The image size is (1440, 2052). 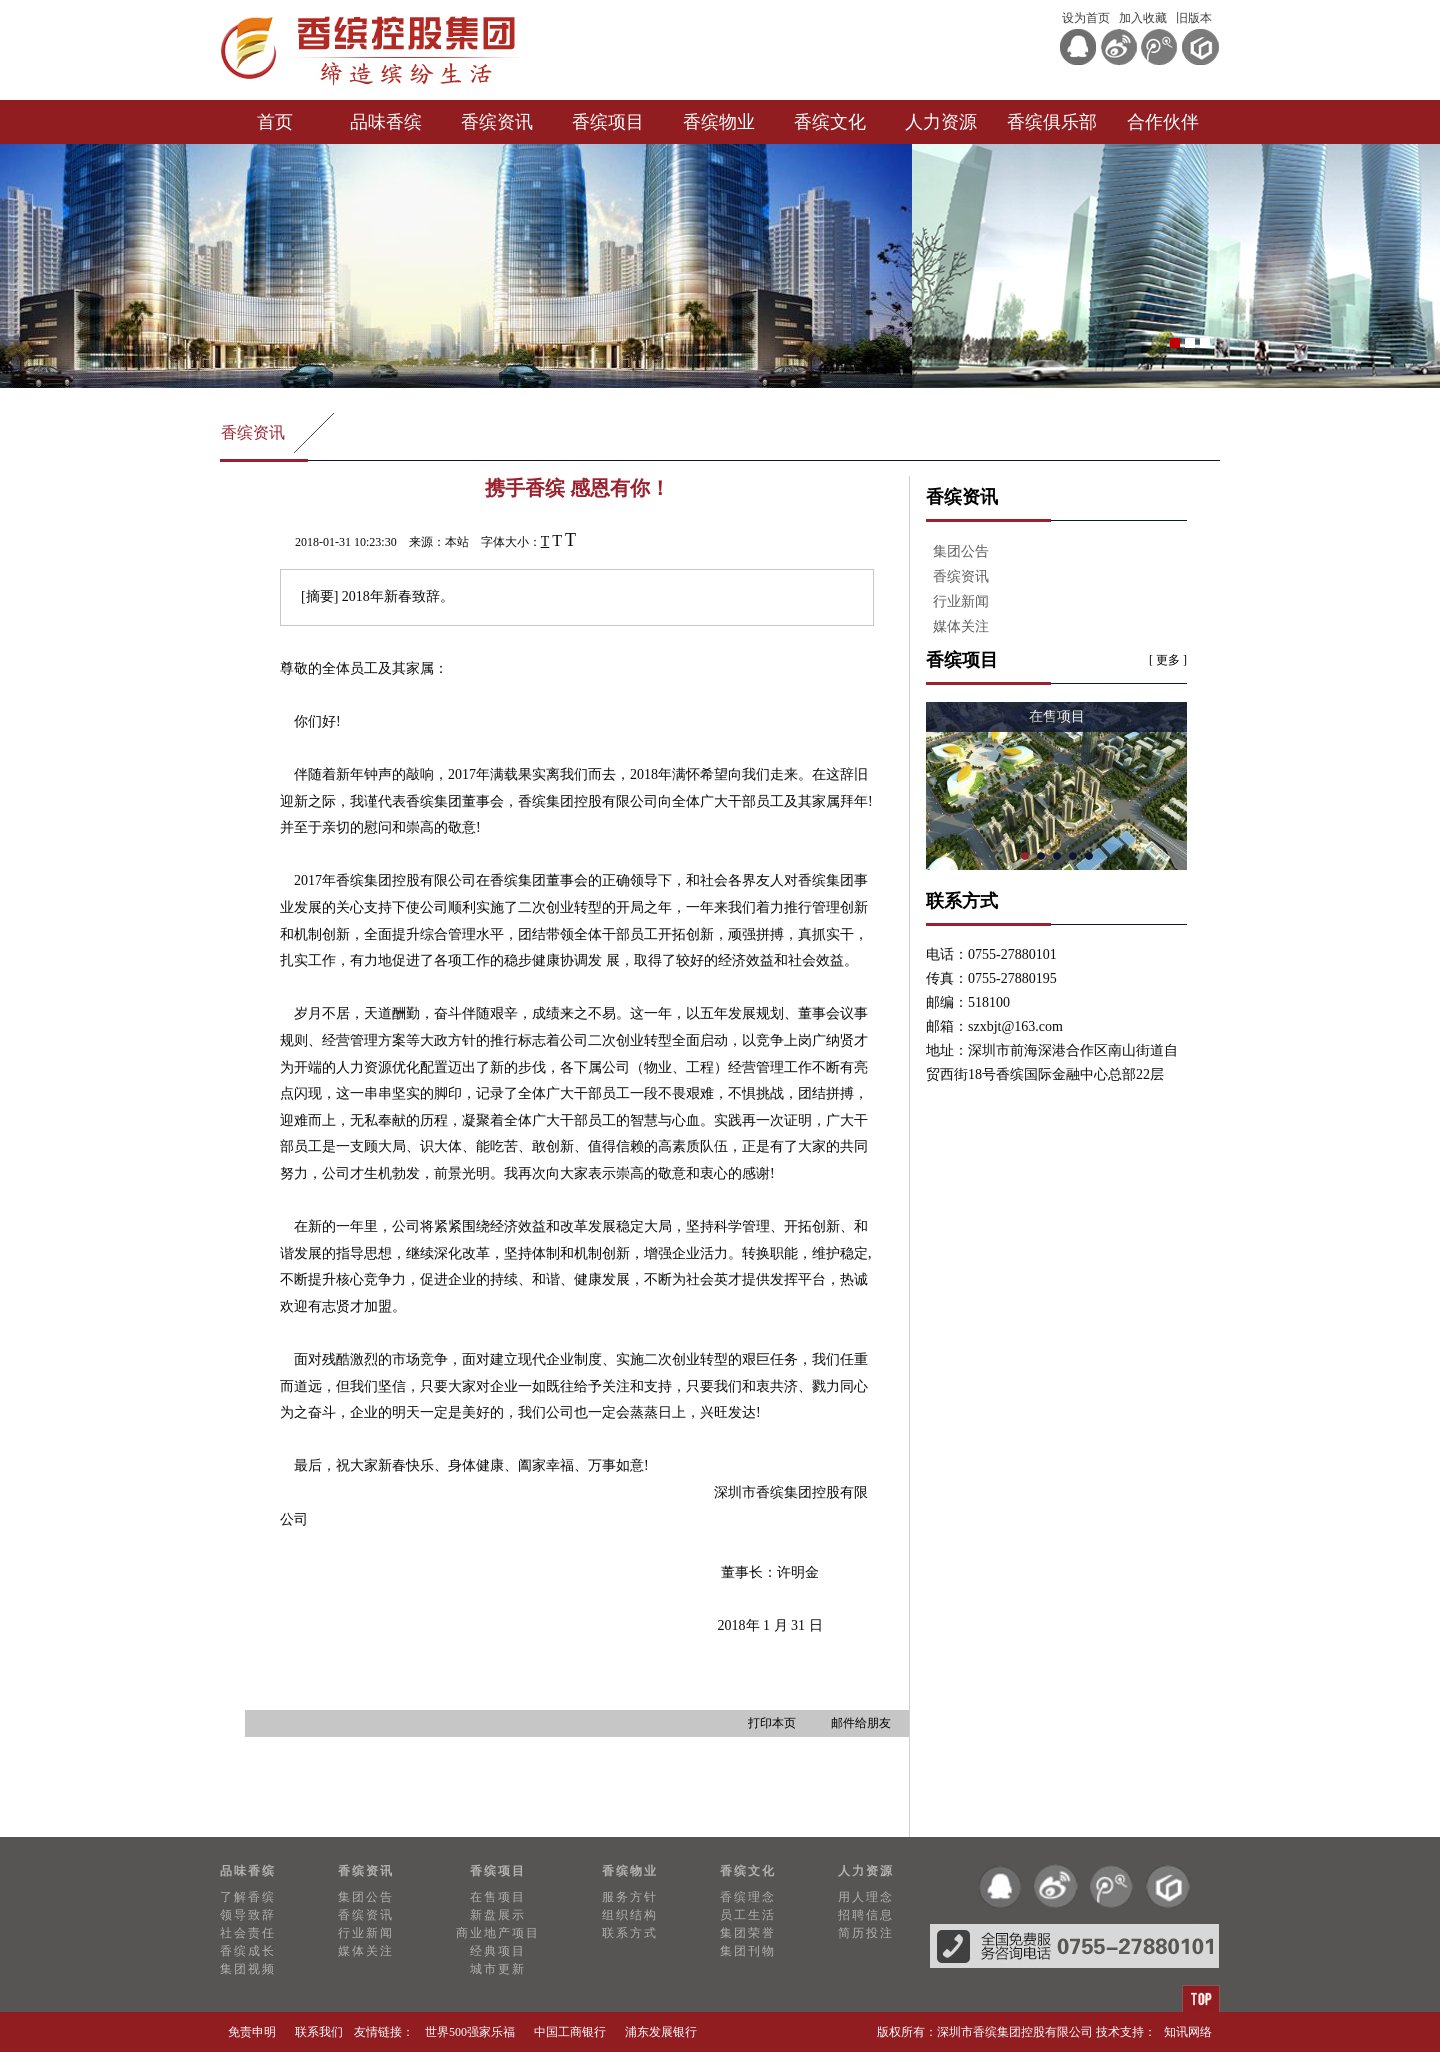 What do you see at coordinates (1168, 660) in the screenshot?
I see `[ 更多 ]` at bounding box center [1168, 660].